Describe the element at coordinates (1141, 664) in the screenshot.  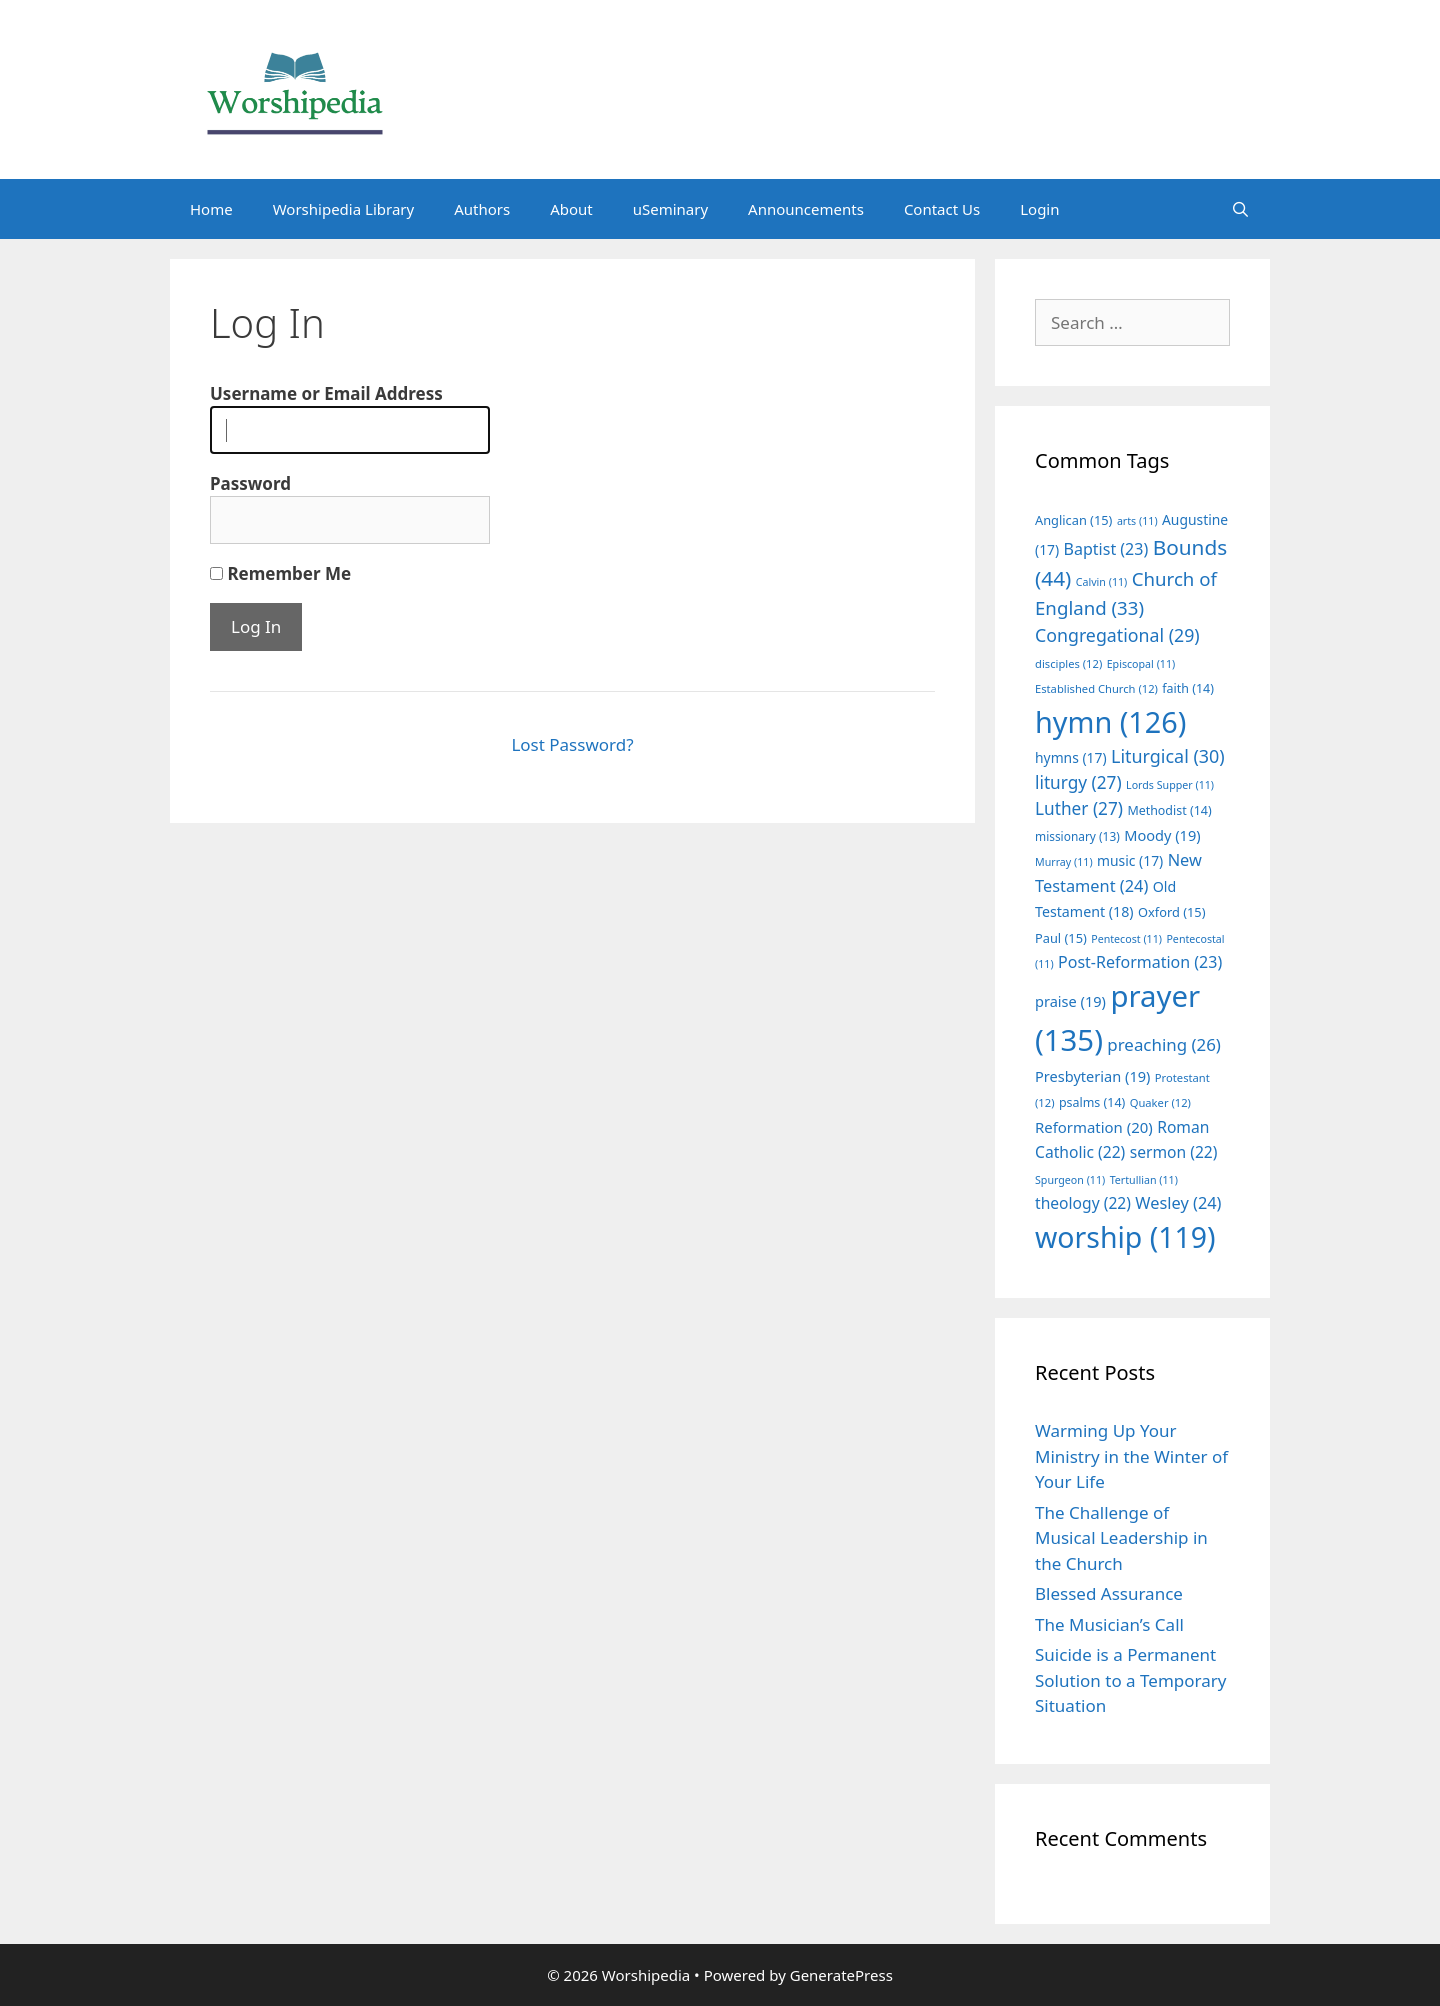
I see `Episcopal [Episcopal (11 items)]` at that location.